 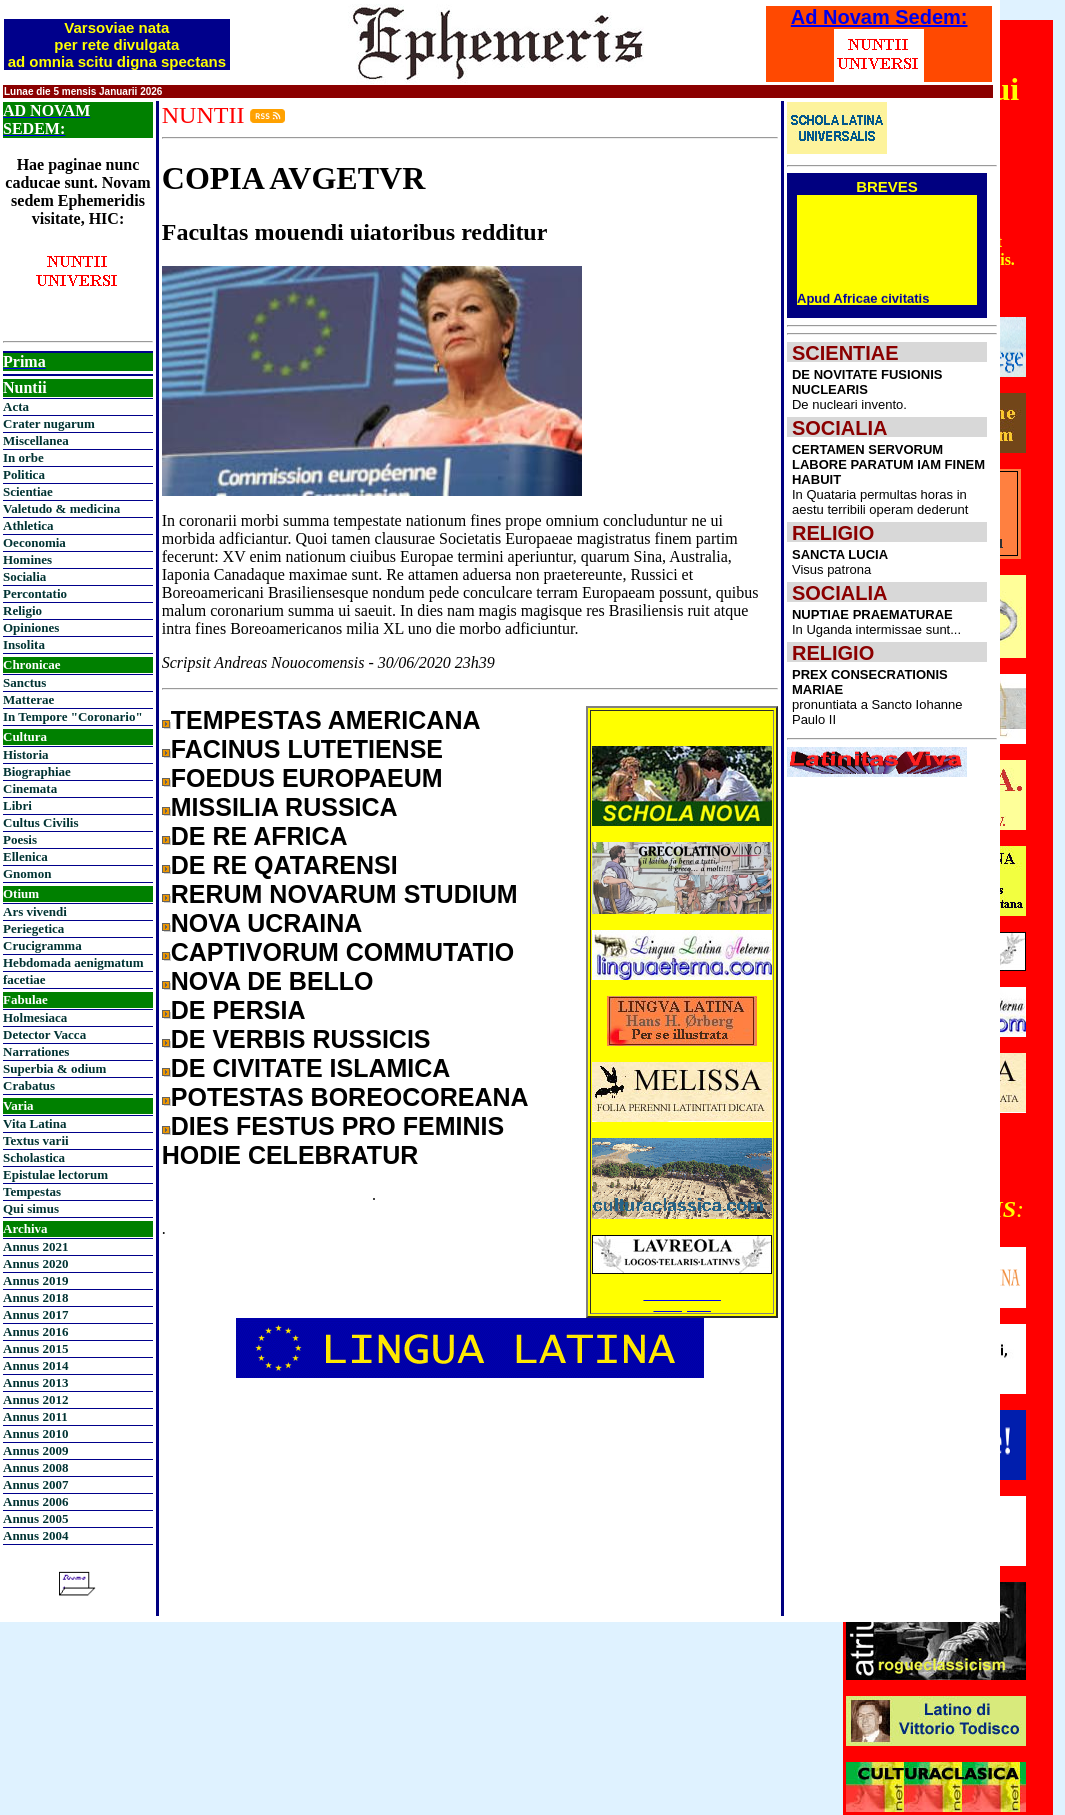 What do you see at coordinates (35, 593) in the screenshot?
I see `Percontatio` at bounding box center [35, 593].